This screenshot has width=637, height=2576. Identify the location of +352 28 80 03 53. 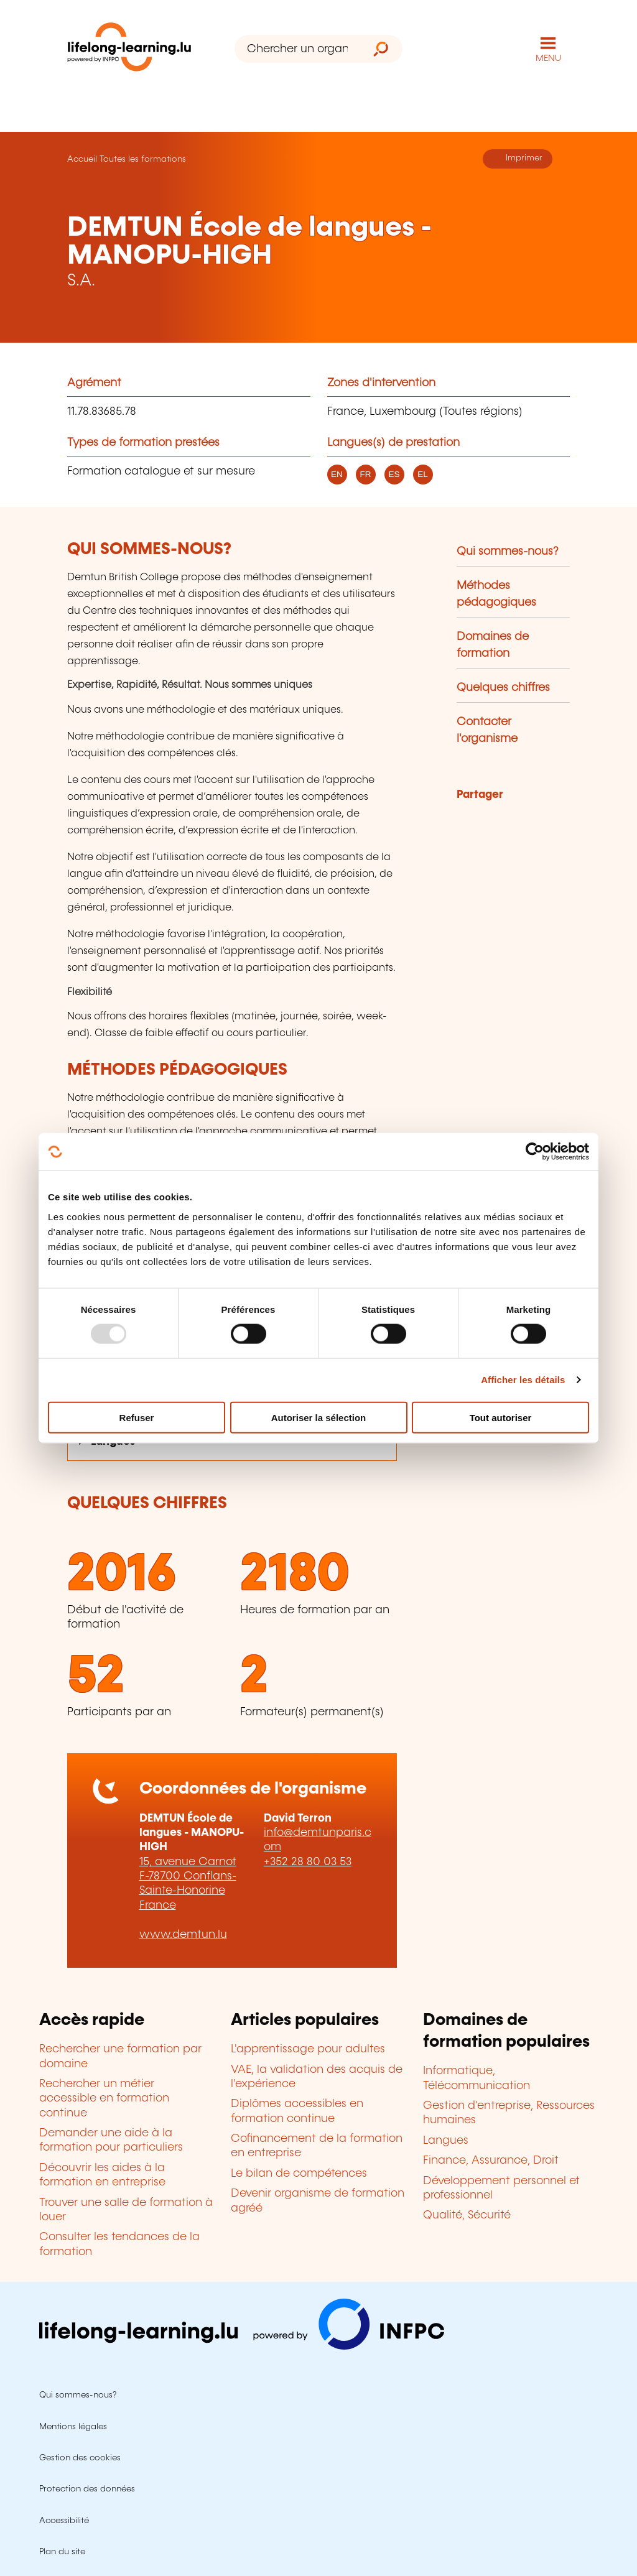
(307, 1862).